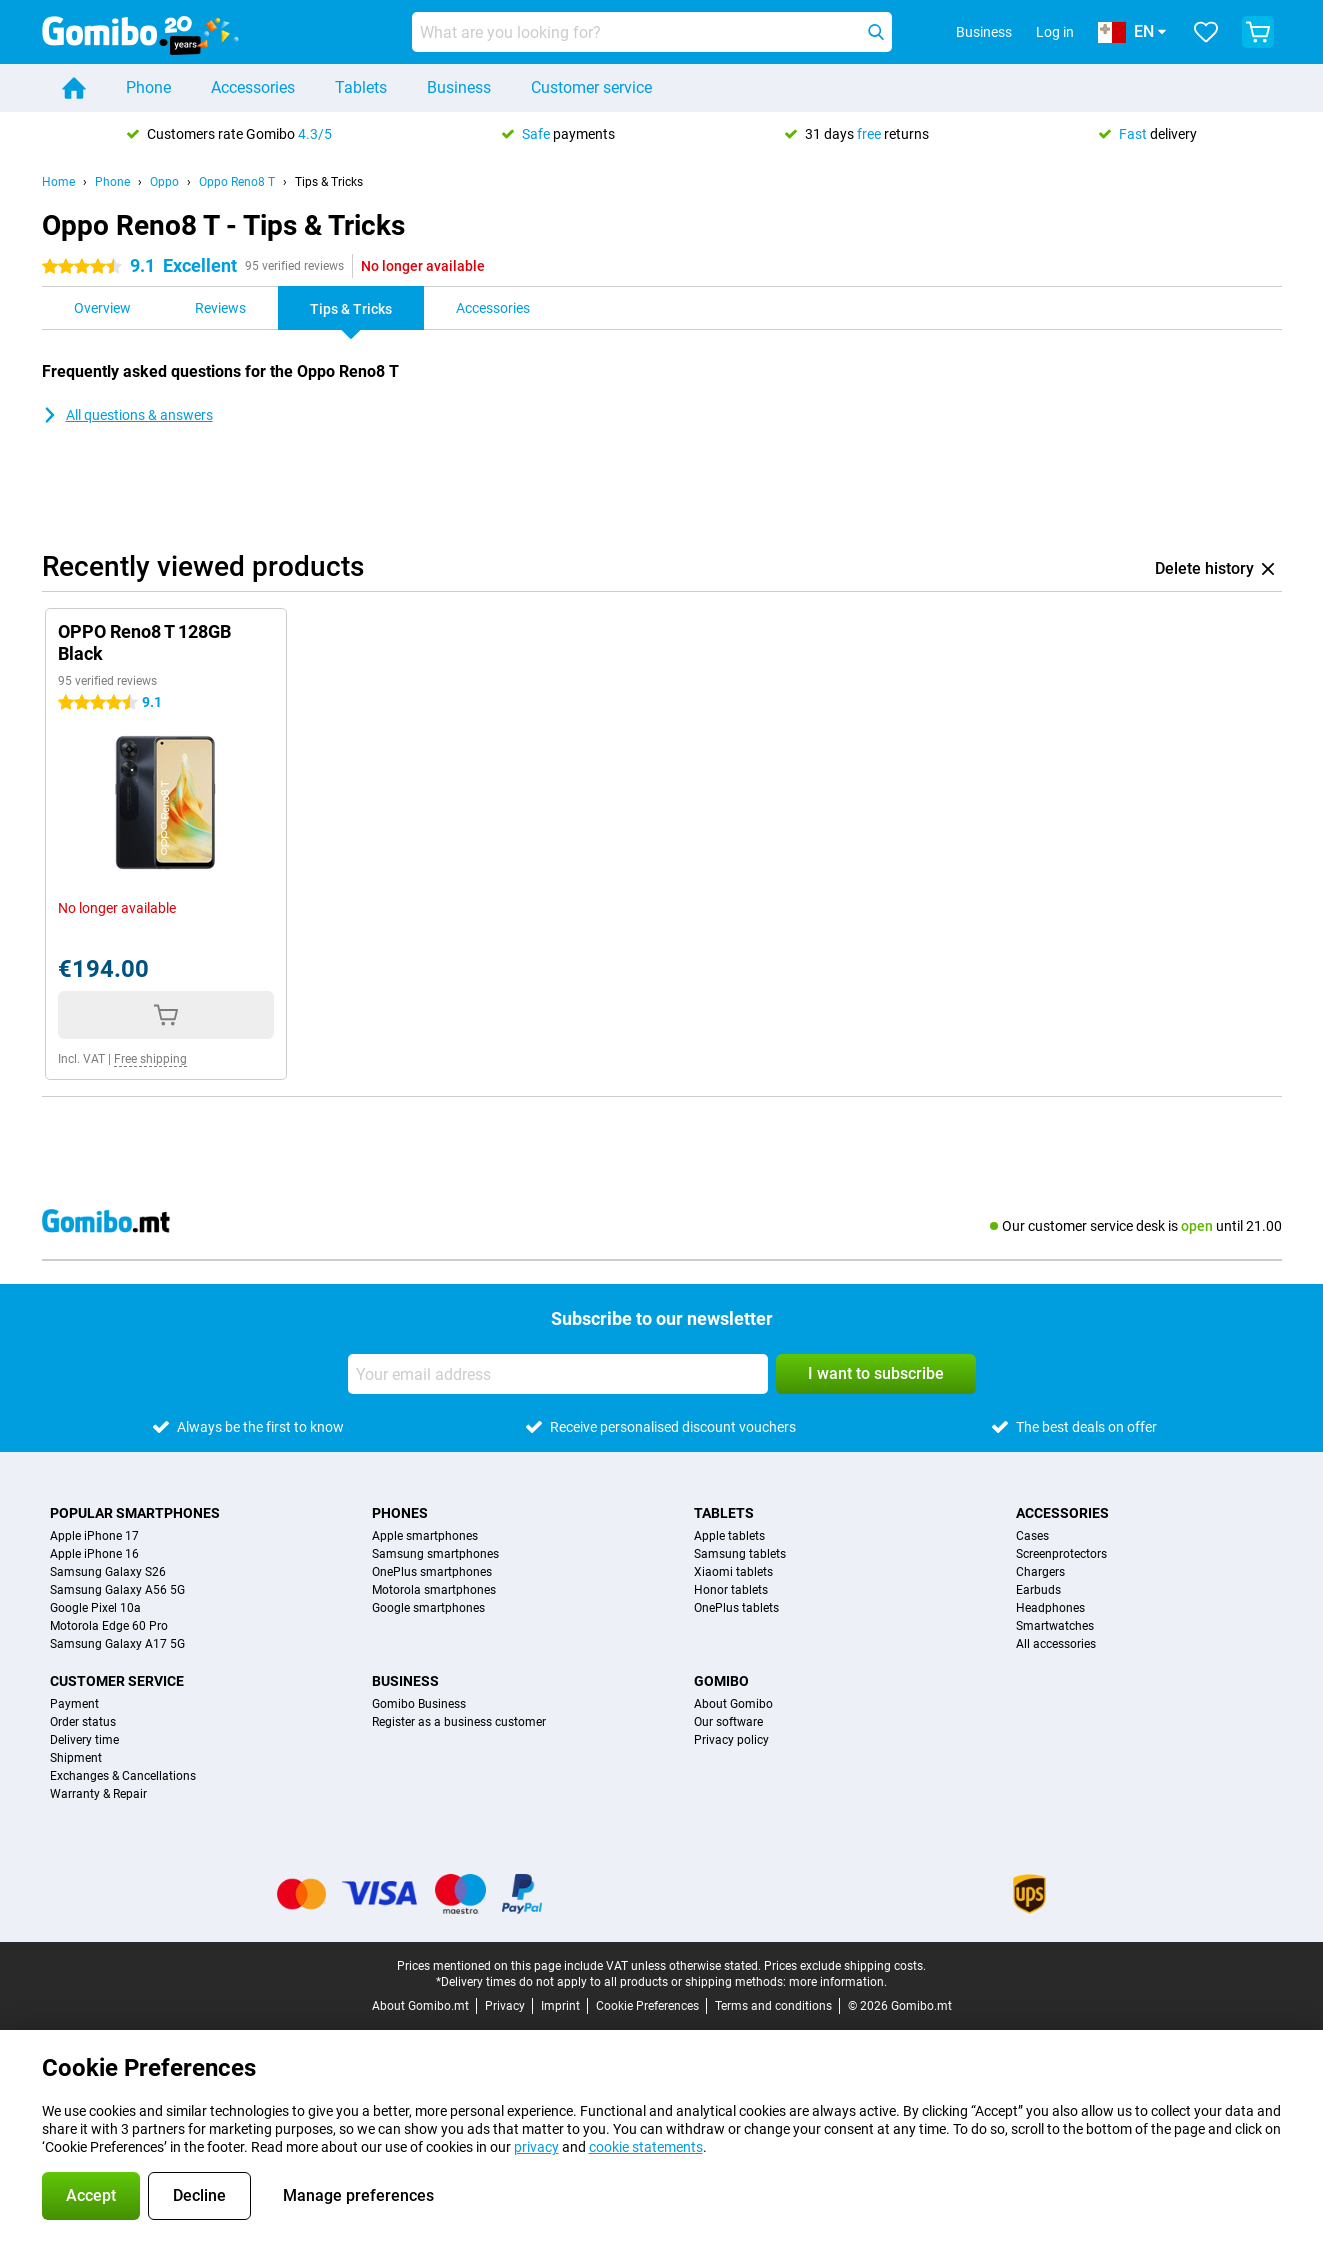  I want to click on Exchanges & Cancellations, so click(123, 1776).